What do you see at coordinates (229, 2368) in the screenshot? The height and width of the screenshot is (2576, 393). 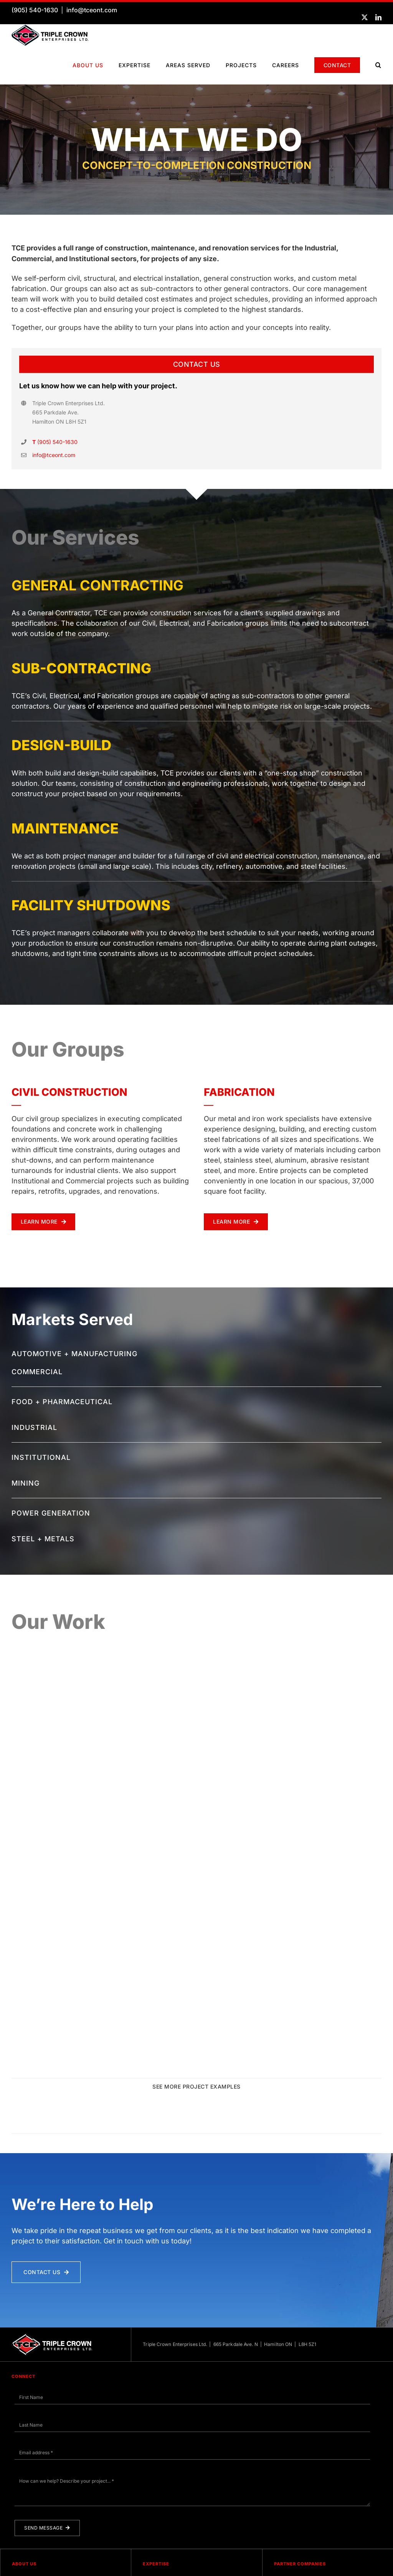 I see `Triple Crown Enterprises Ltd. | 665 Parkdale Ave. N | Hamilton ON | L8H 5Z1` at bounding box center [229, 2368].